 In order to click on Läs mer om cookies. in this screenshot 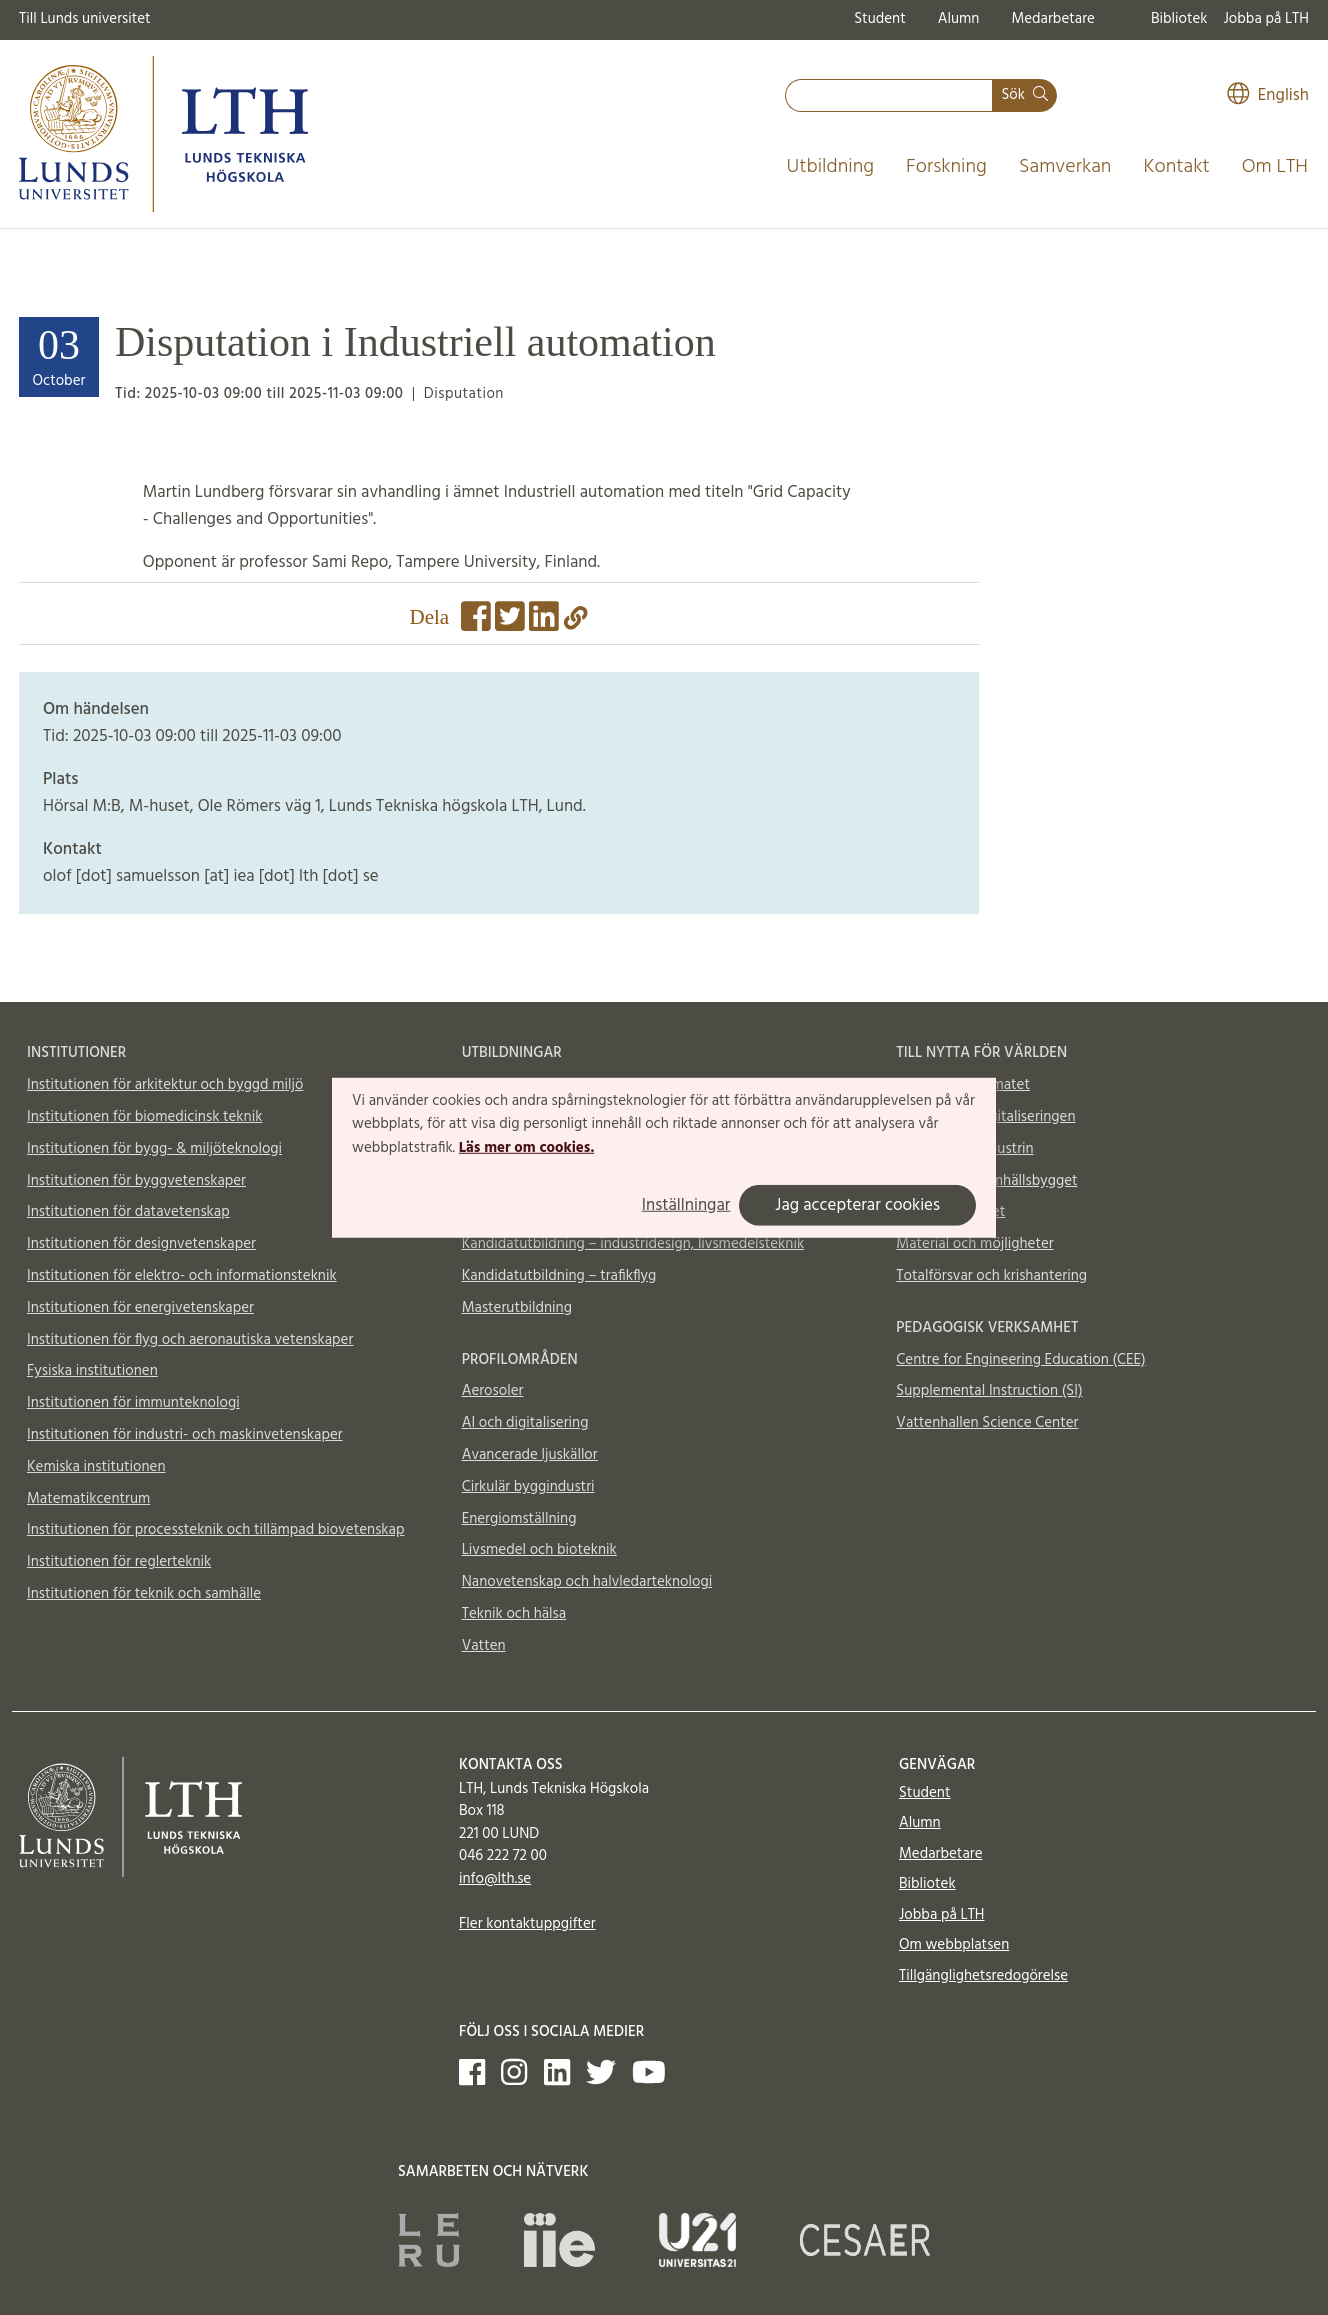, I will do `click(526, 1148)`.